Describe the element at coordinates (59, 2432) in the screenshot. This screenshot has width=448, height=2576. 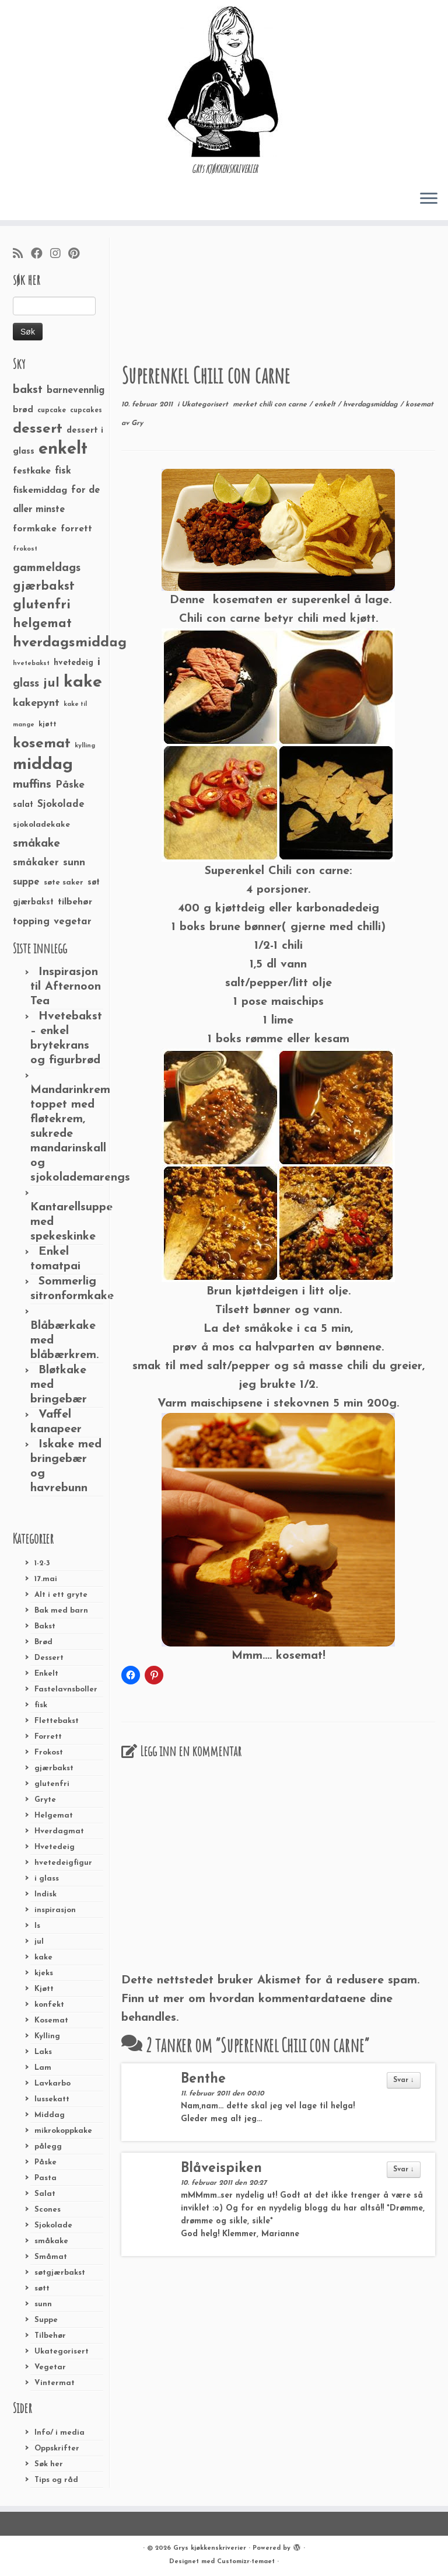
I see `Info/ i media` at that location.